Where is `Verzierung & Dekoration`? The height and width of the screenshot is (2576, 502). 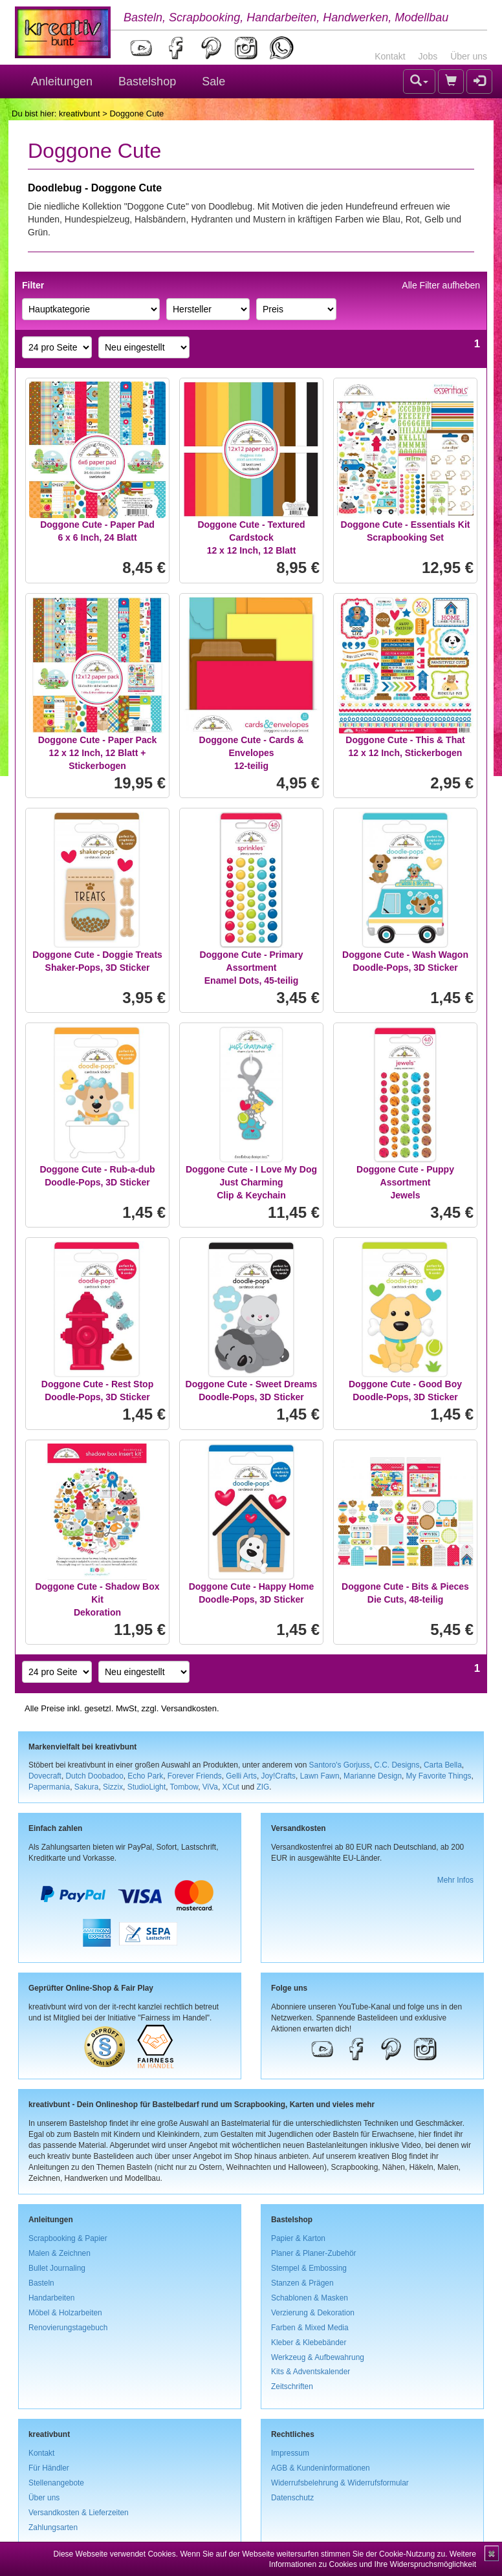 Verzierung & Dekoration is located at coordinates (313, 2312).